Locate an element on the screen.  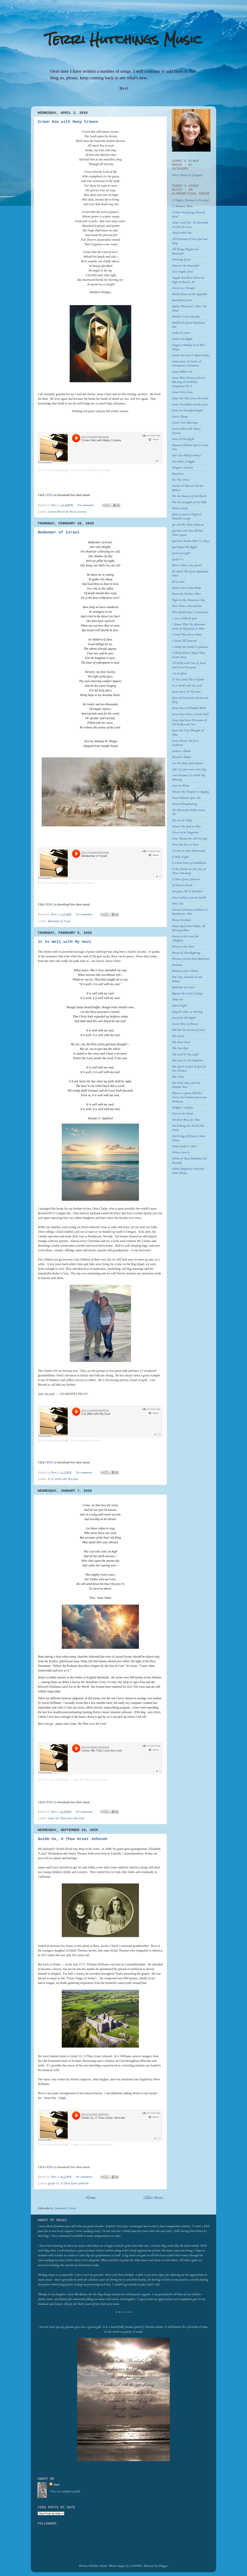
Come Thou Fount of Every Blessing & Dvořák’s Symphony No. 9 is located at coordinates (188, 382).